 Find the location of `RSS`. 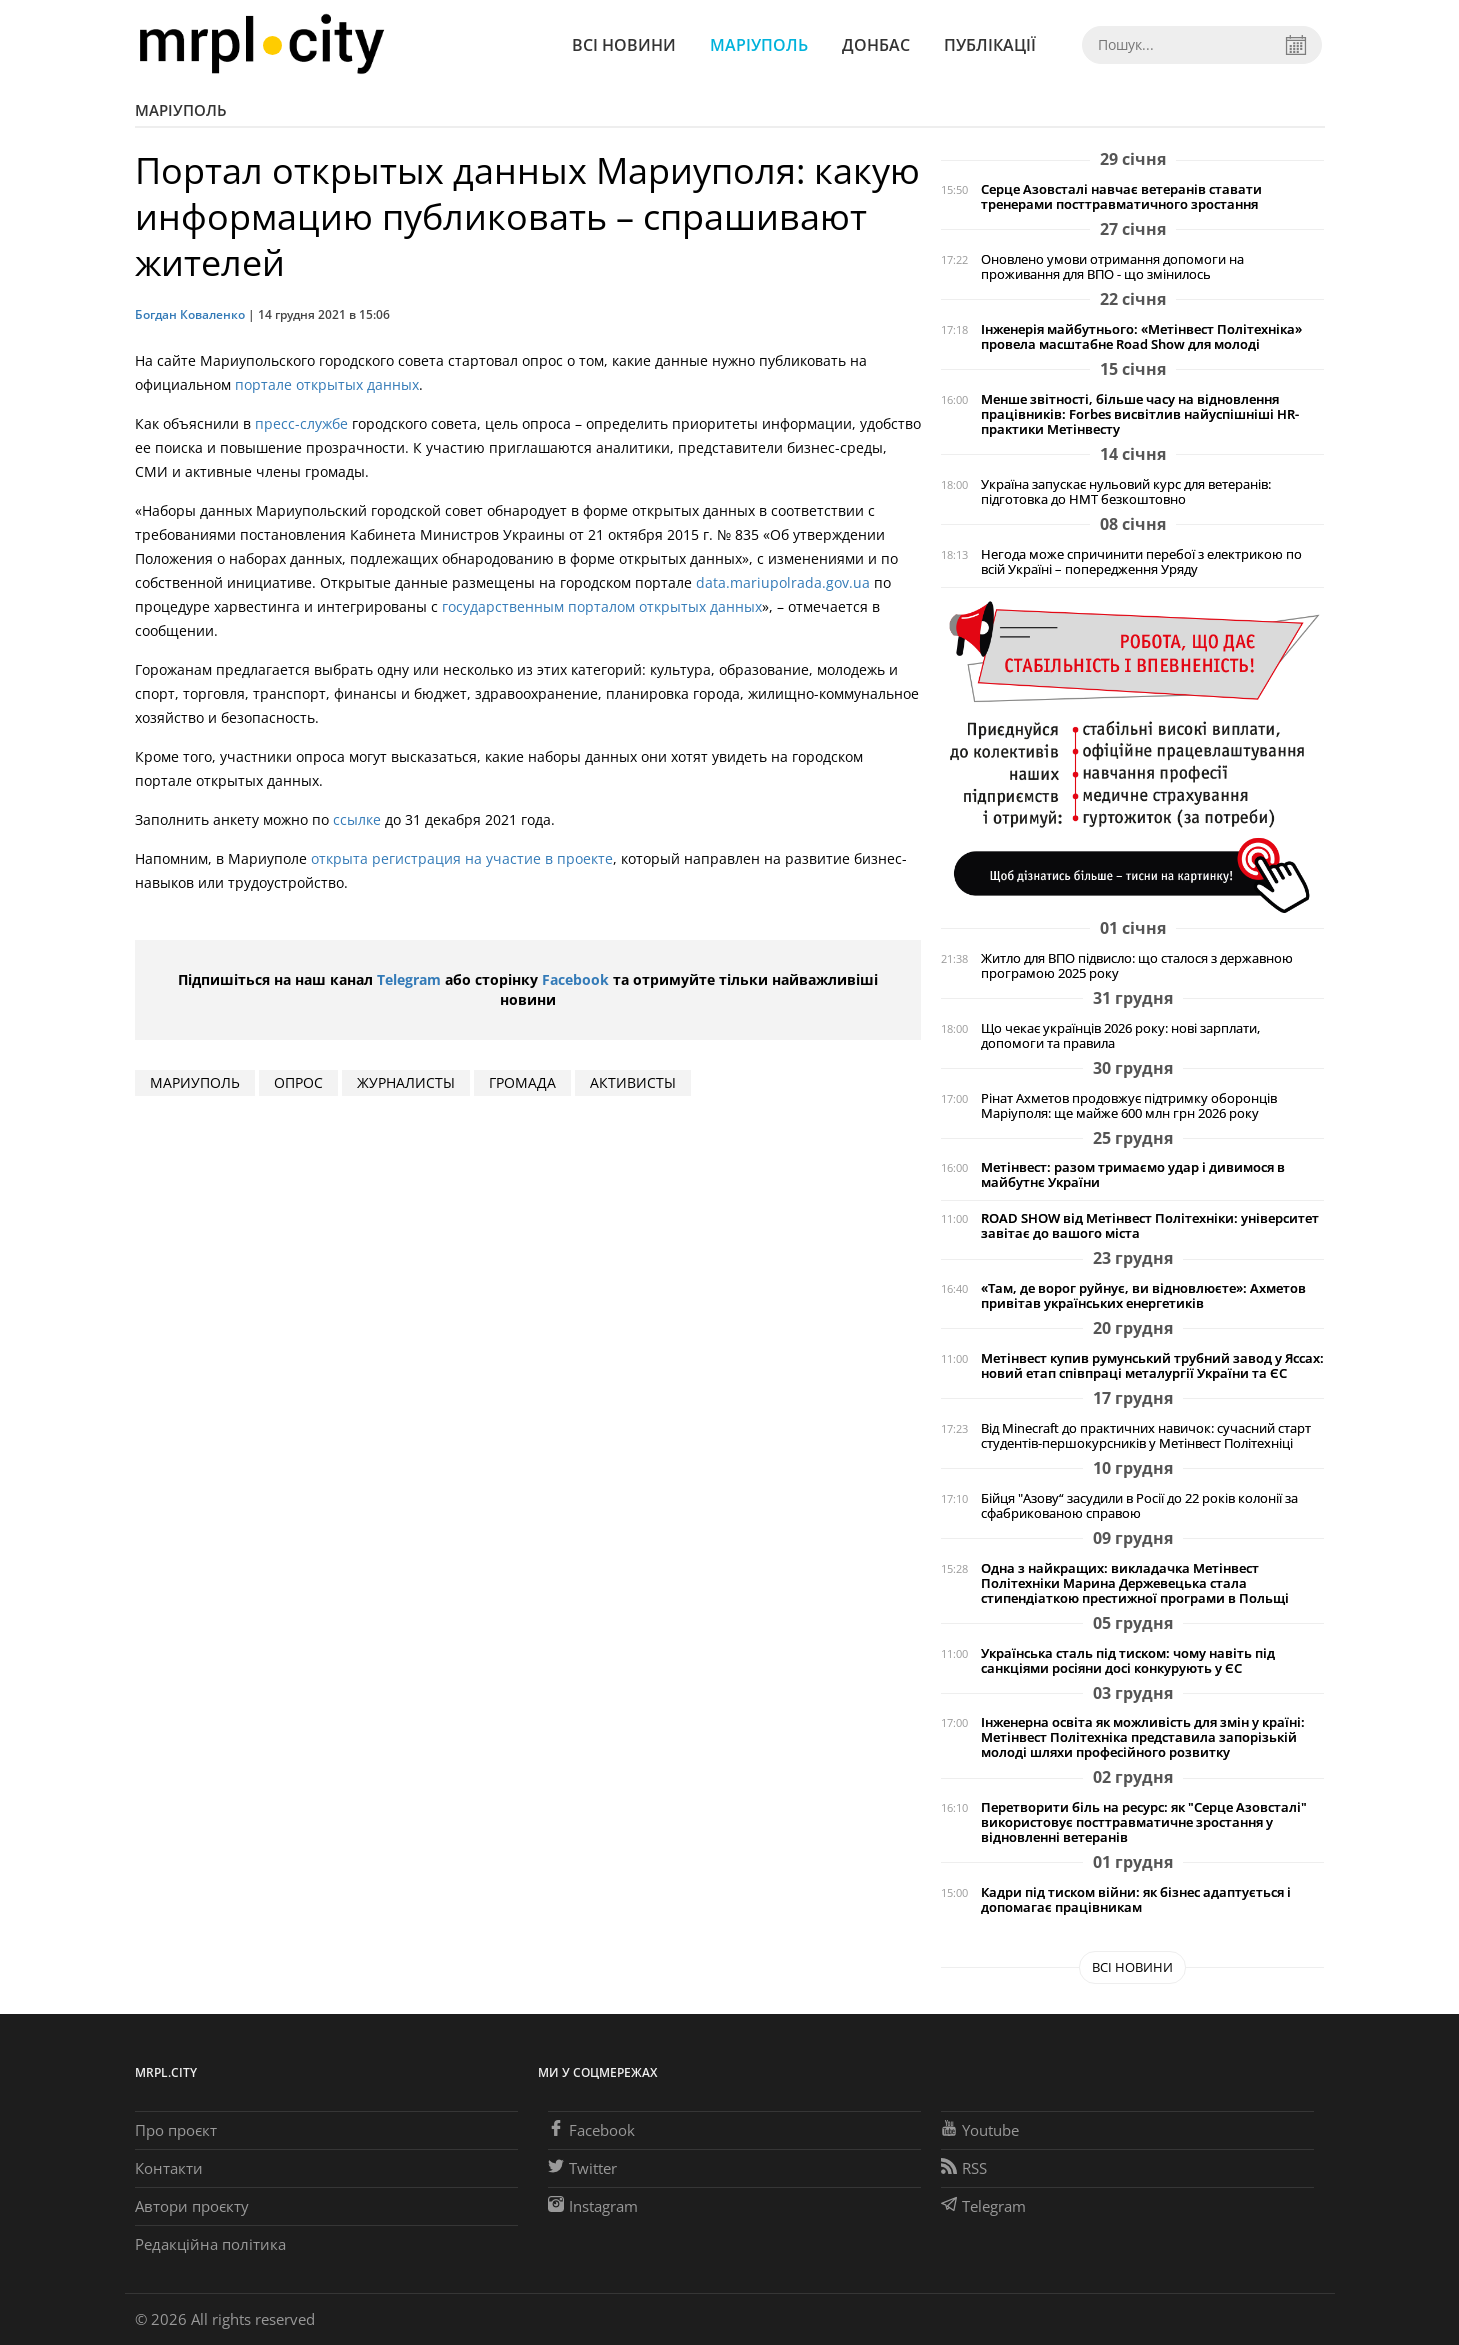

RSS is located at coordinates (964, 2168).